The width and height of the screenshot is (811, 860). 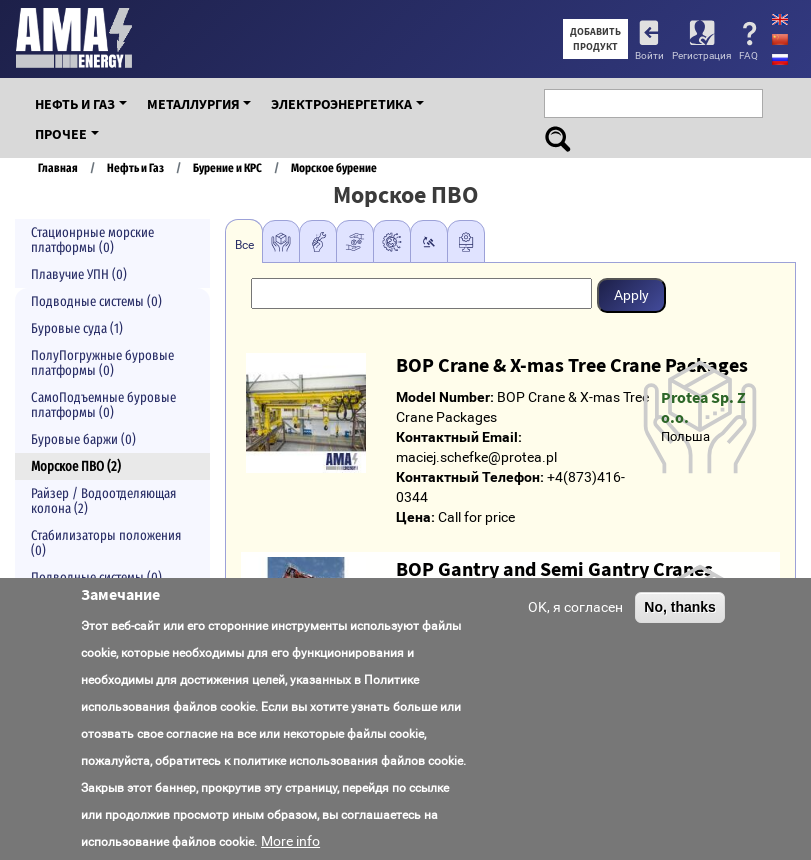 I want to click on Регистрация, so click(x=701, y=55).